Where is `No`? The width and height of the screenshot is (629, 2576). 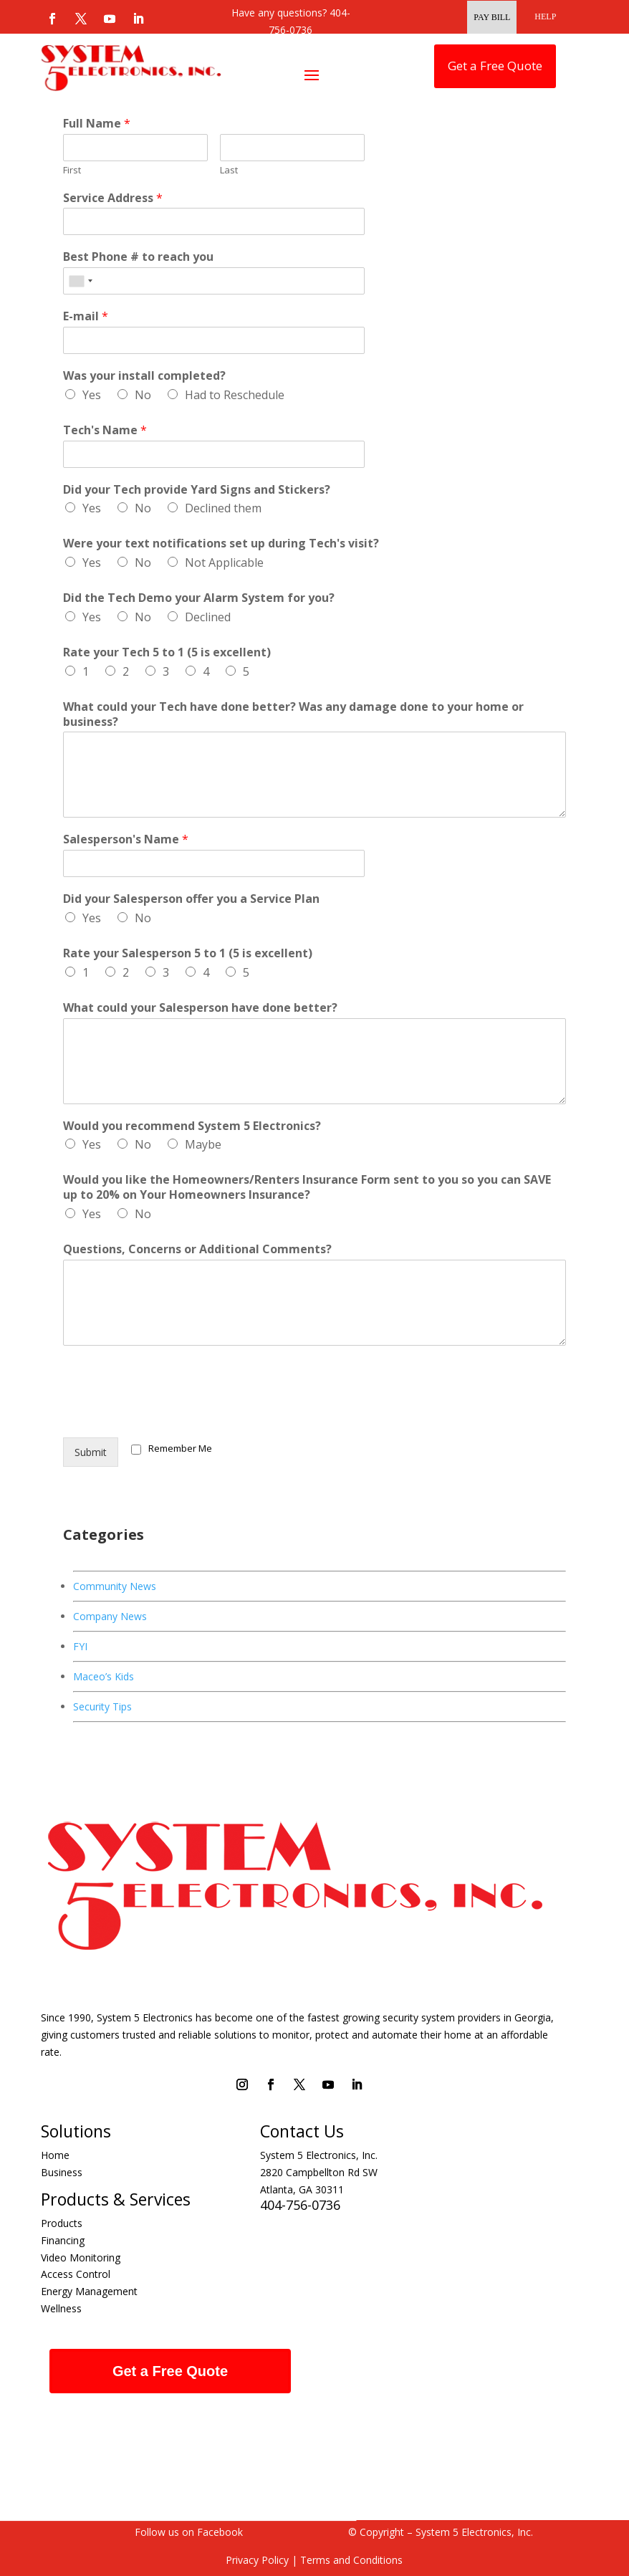
No is located at coordinates (143, 395).